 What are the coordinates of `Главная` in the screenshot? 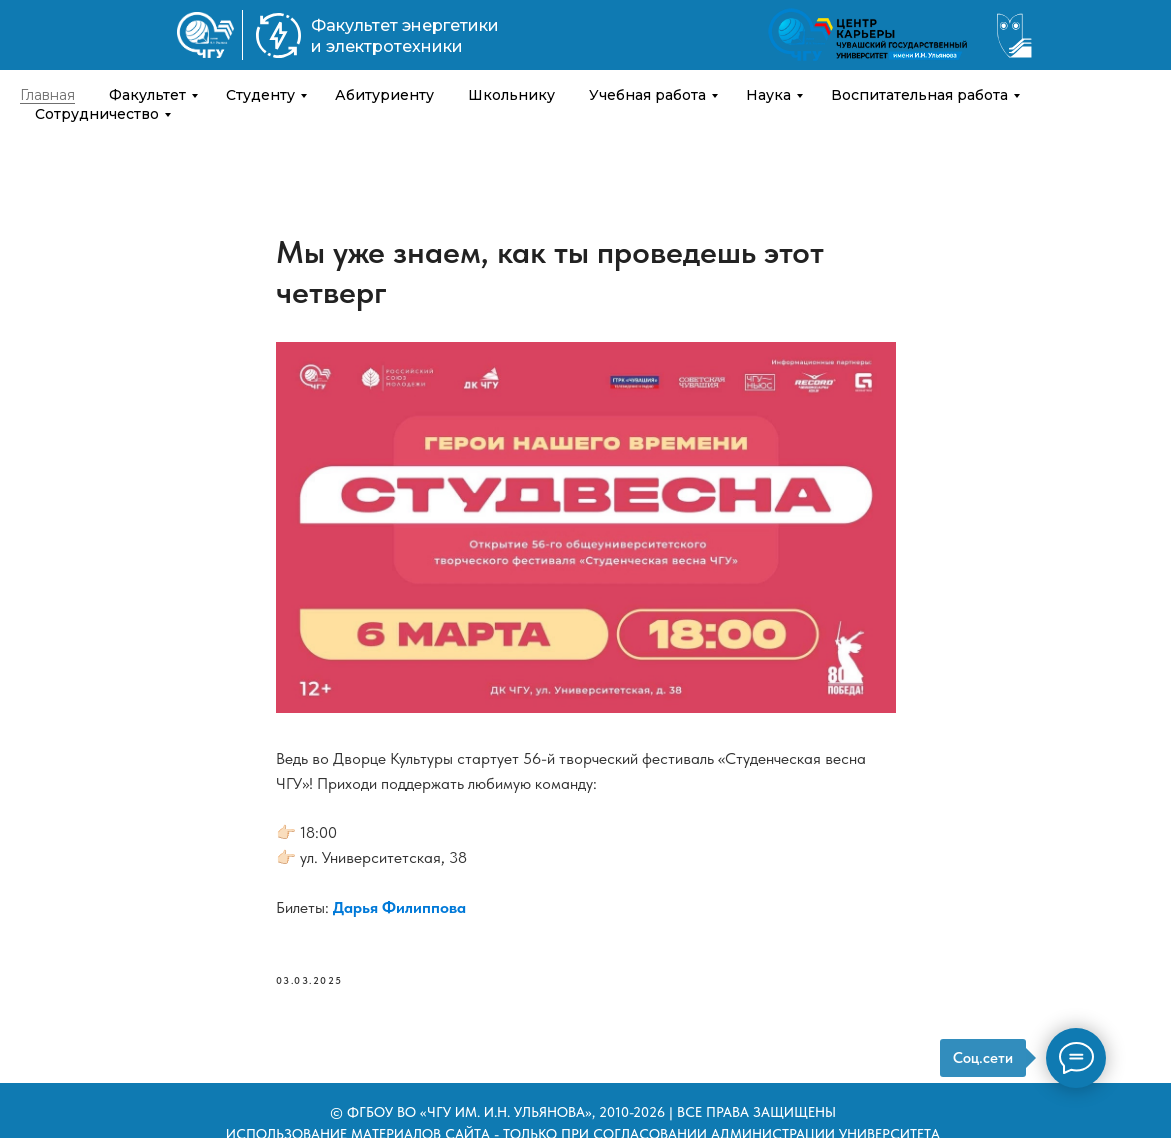 It's located at (47, 95).